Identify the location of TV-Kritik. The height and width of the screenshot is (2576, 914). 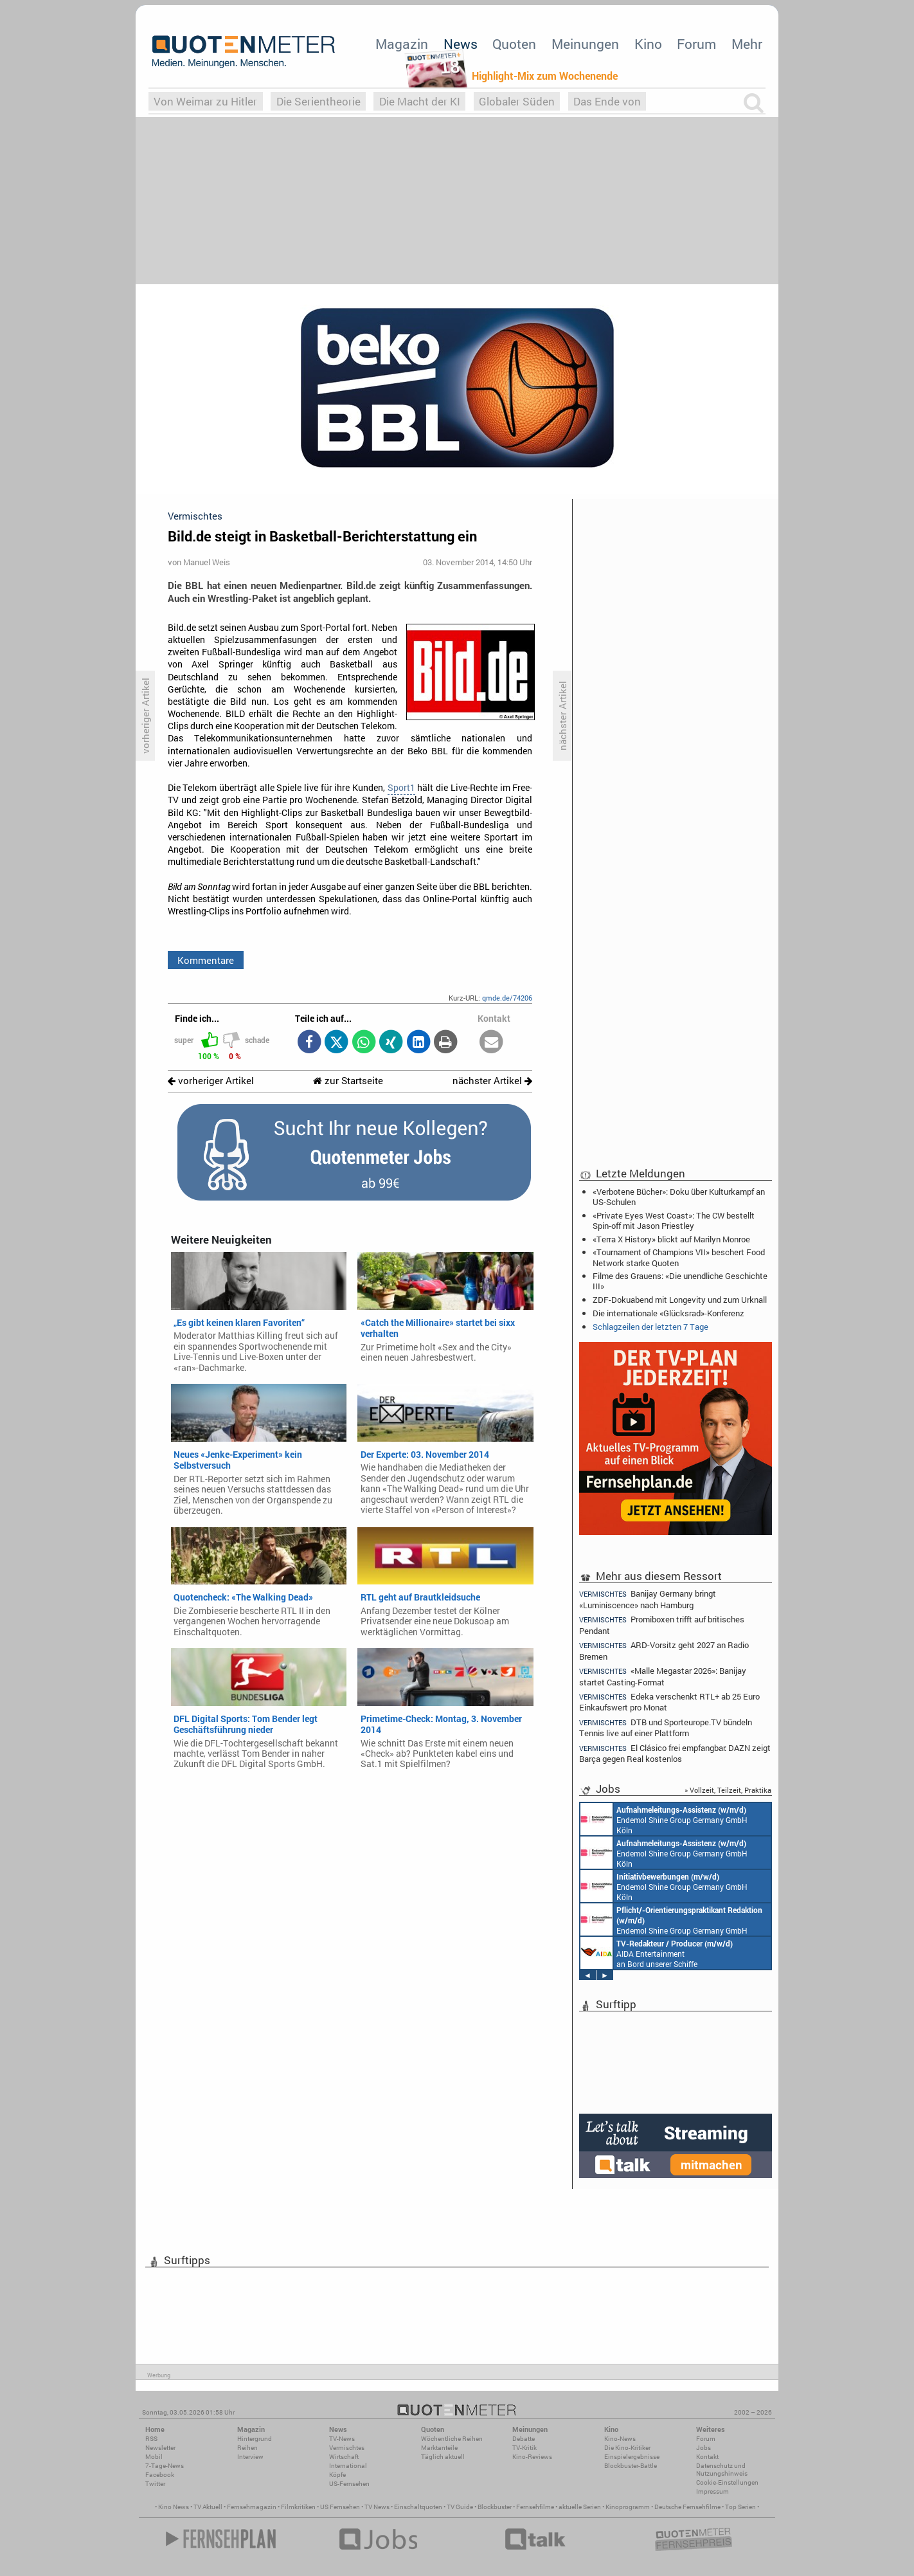
(524, 2448).